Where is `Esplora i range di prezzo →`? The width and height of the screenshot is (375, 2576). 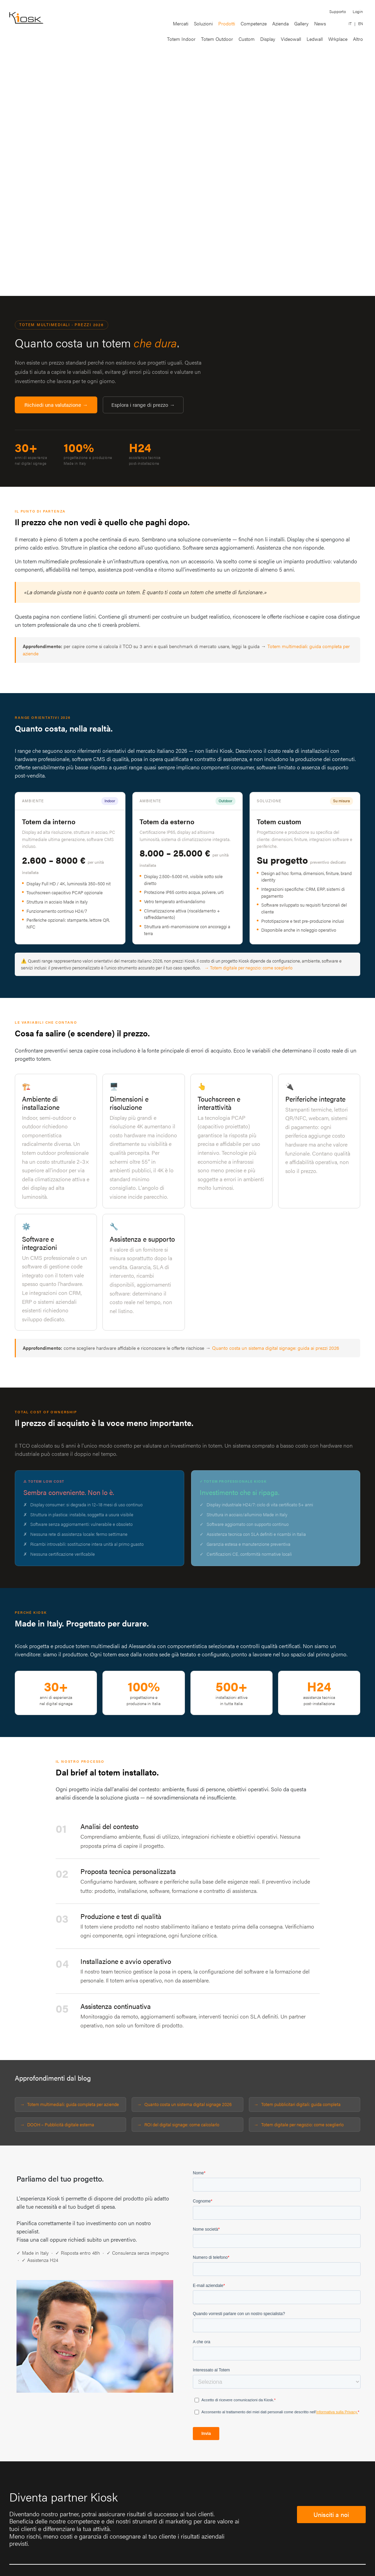
Esplora i range di prezzo → is located at coordinates (143, 404).